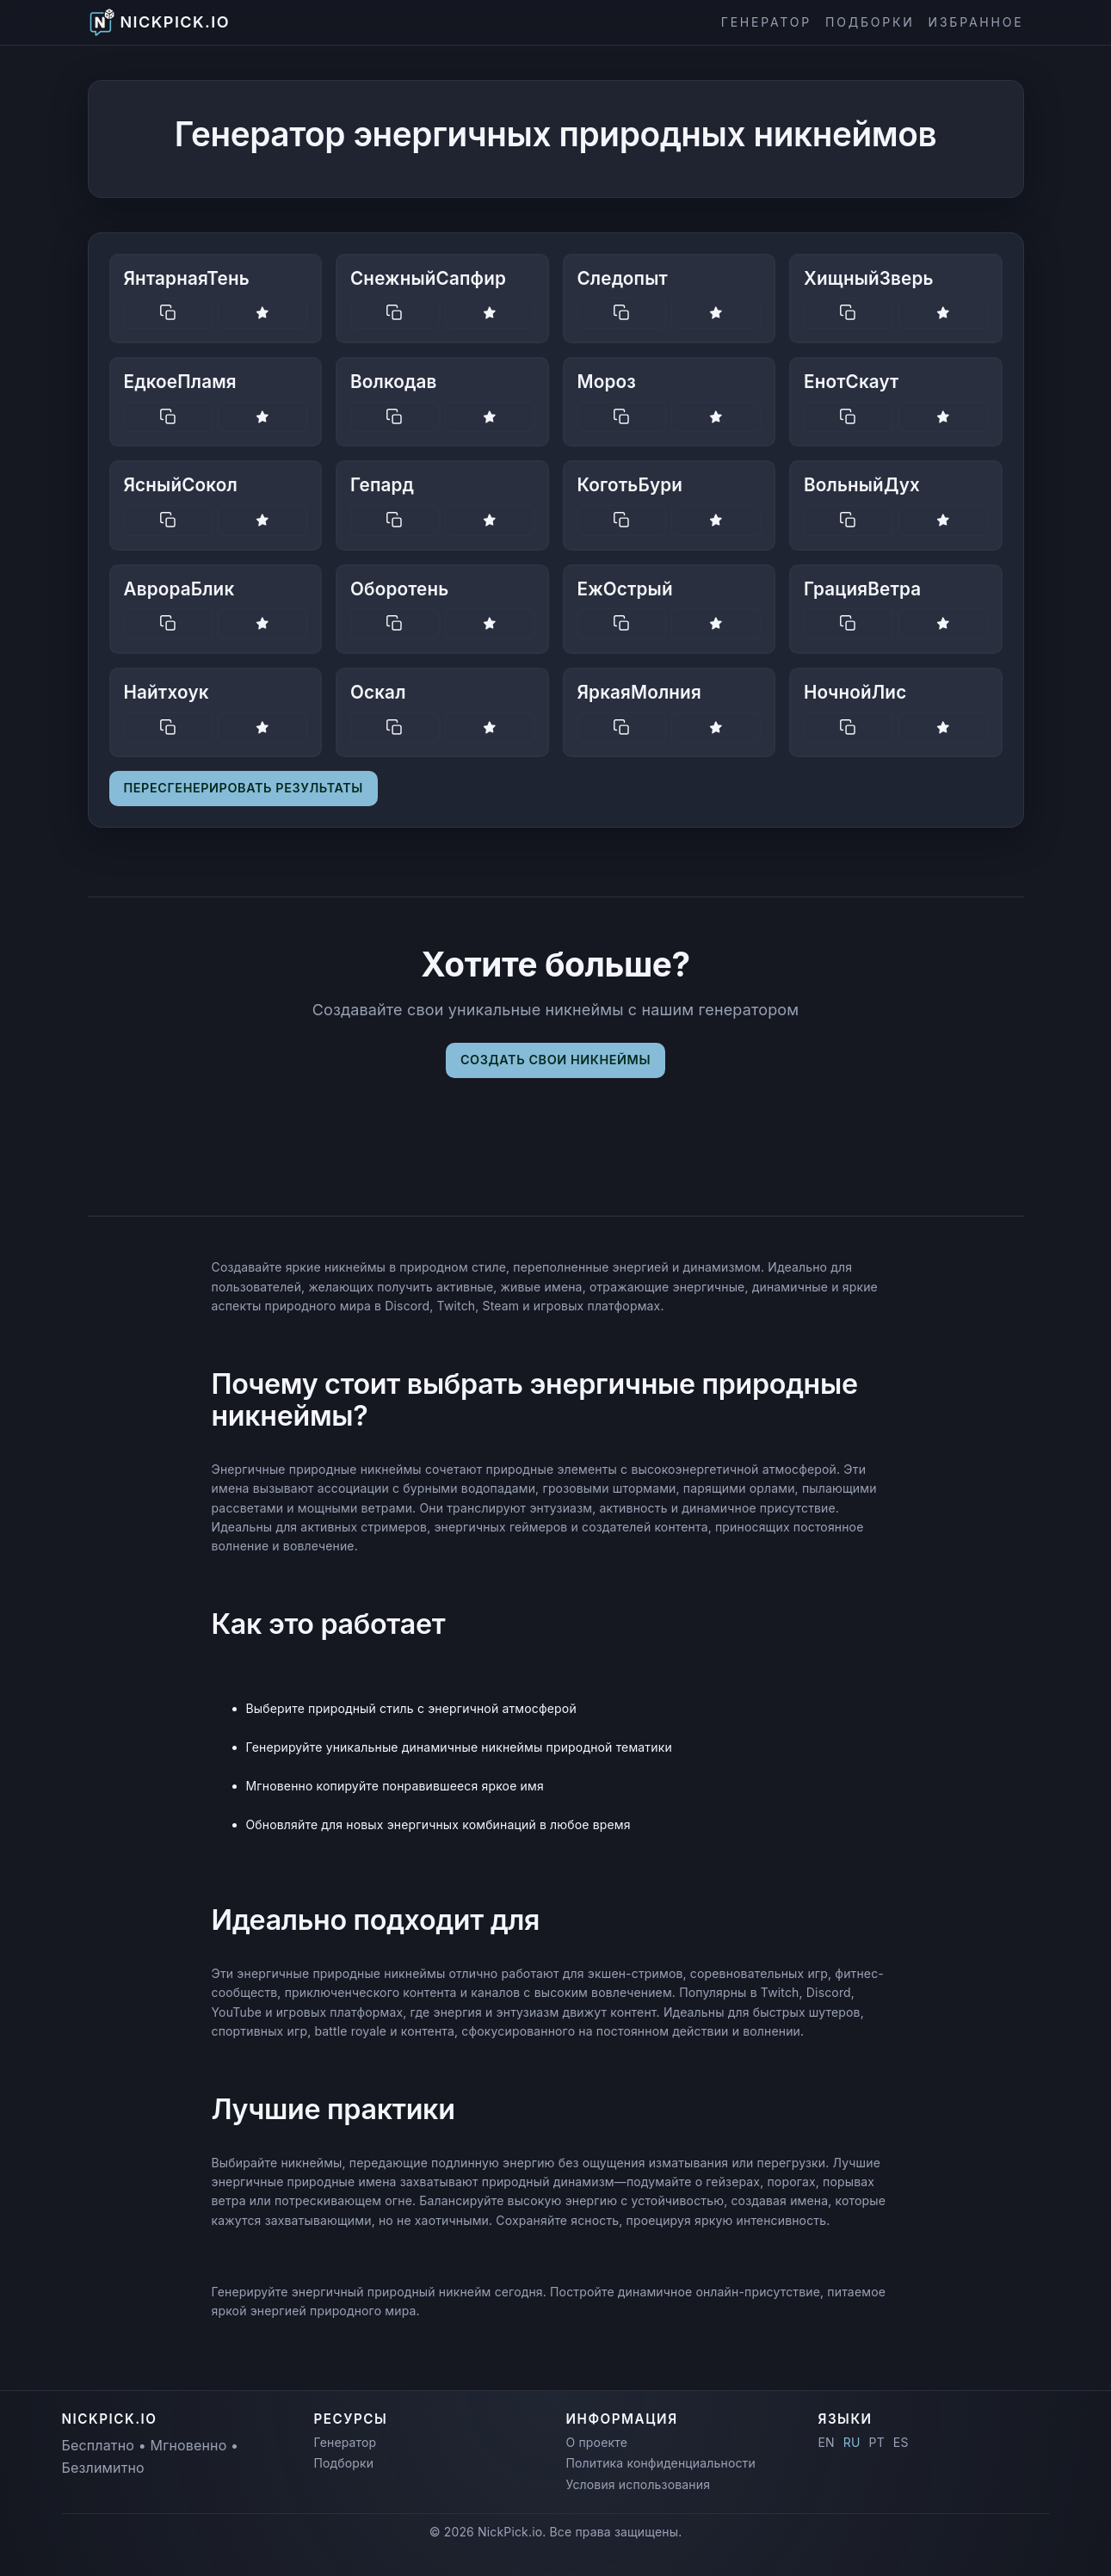 The height and width of the screenshot is (2576, 1111). I want to click on ES, so click(901, 2442).